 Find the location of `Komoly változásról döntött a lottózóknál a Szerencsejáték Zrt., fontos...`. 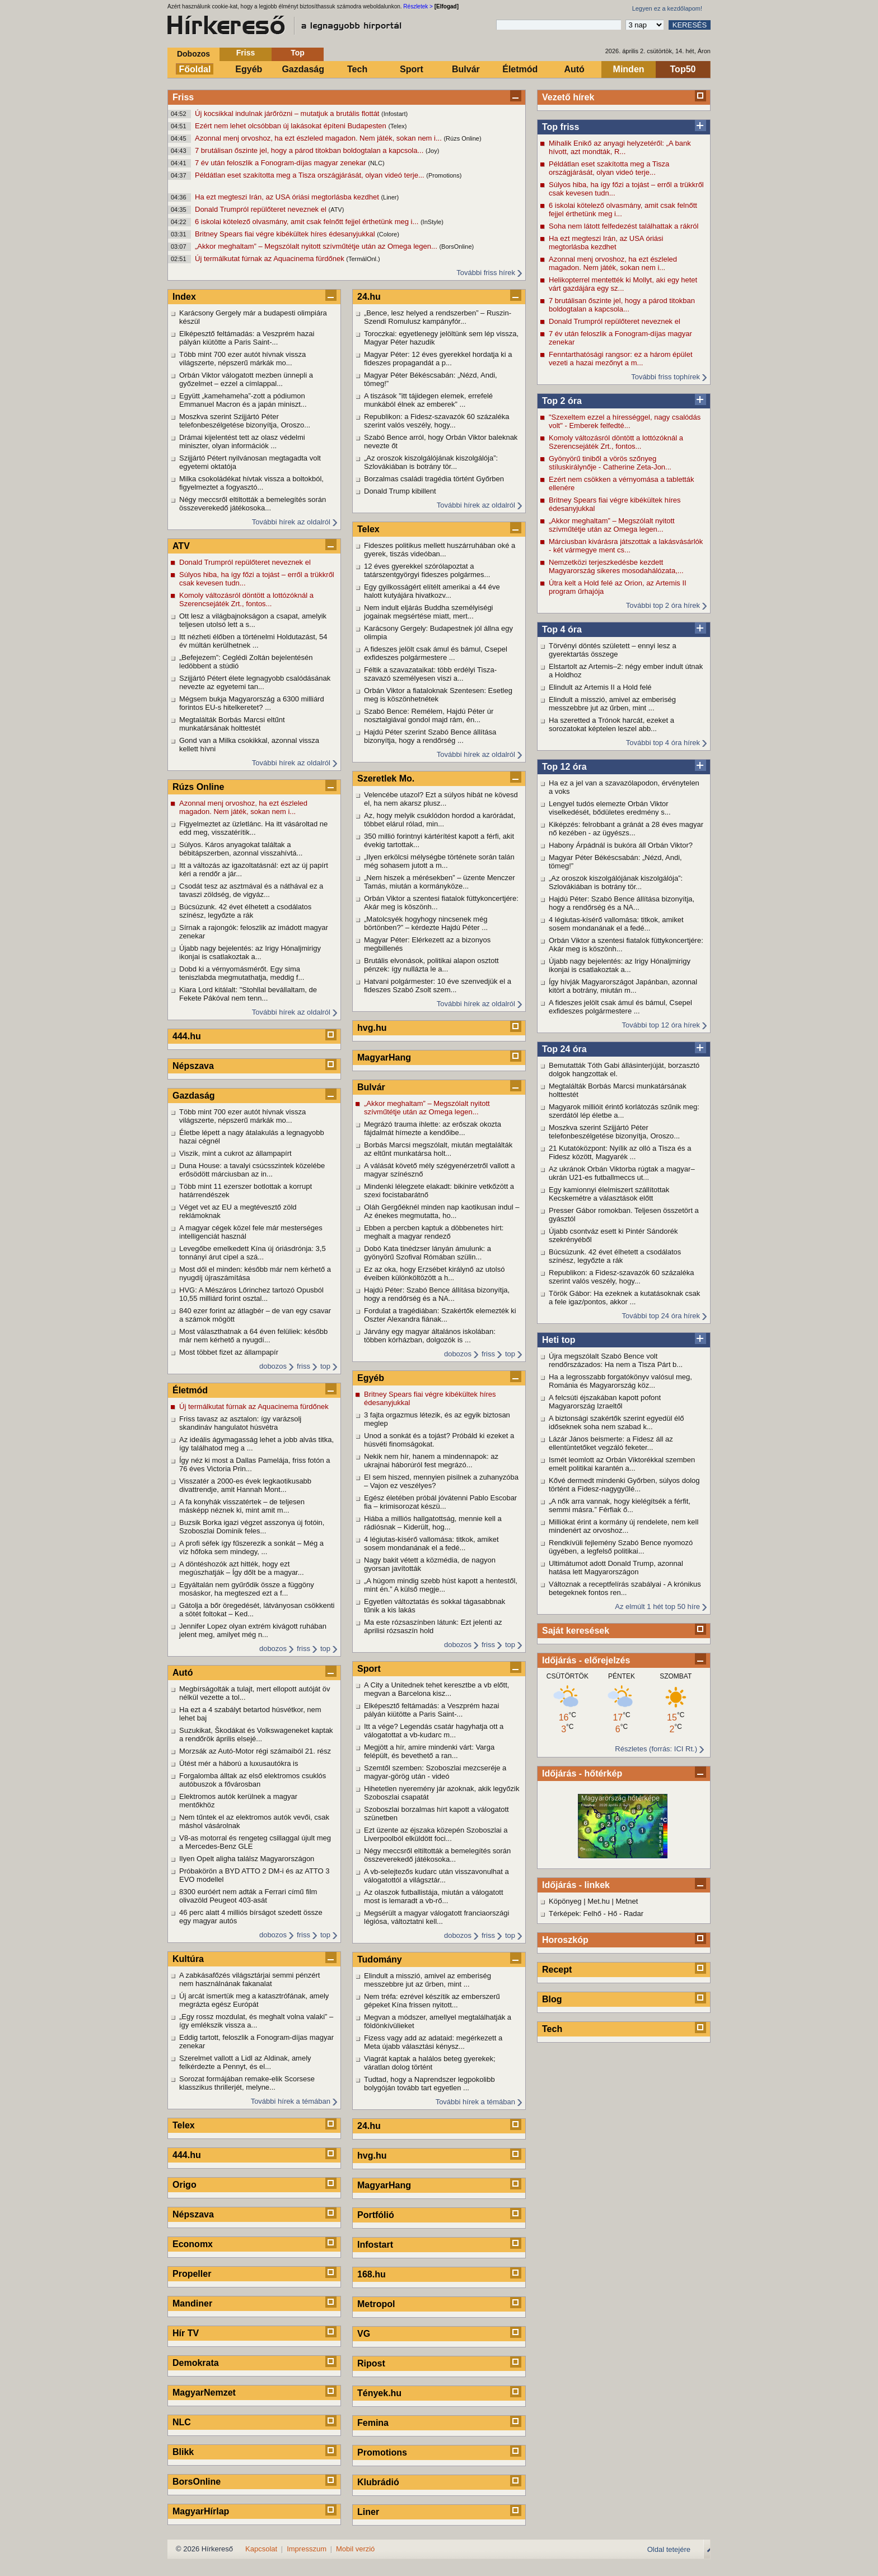

Komoly változásról döntött a lottózóknál a Szerencsejáték Zrt., fontos... is located at coordinates (616, 442).